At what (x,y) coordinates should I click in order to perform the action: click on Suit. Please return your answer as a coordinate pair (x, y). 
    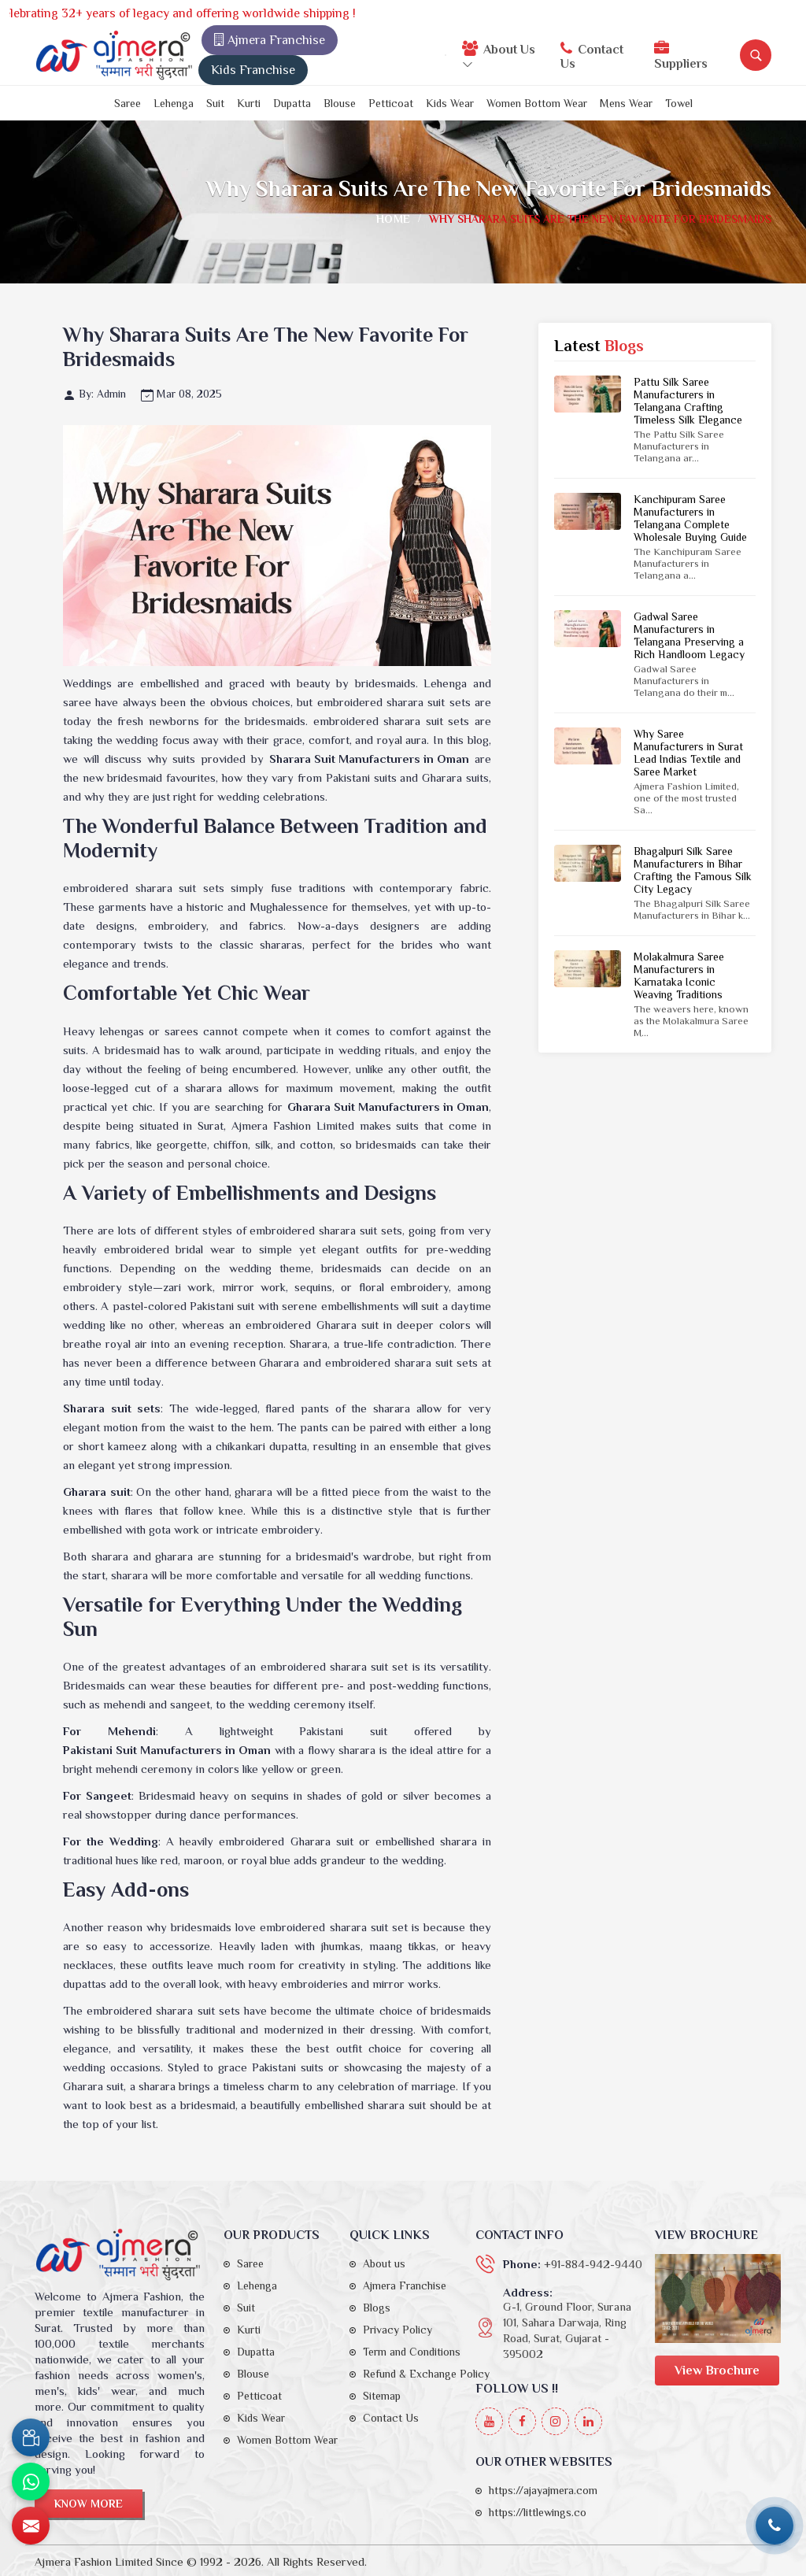
    Looking at the image, I should click on (215, 103).